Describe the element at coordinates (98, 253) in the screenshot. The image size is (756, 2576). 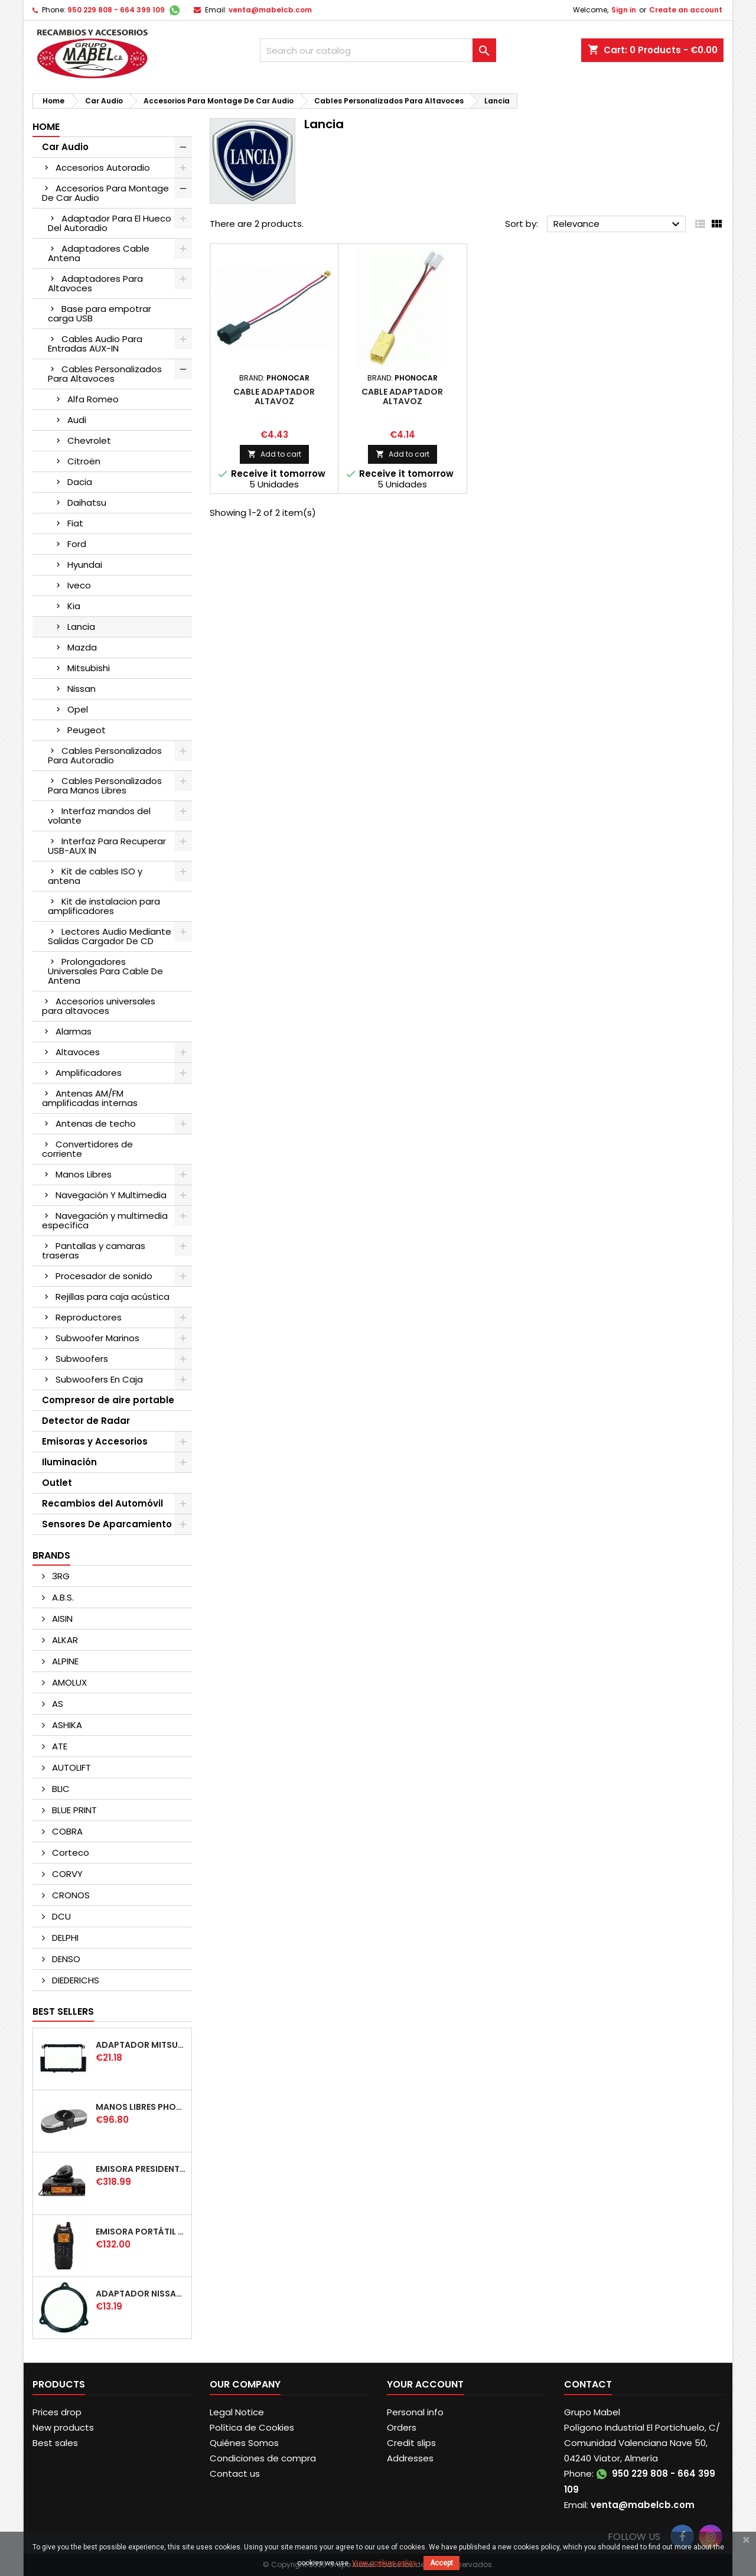
I see `Adaptadores Cable Antena` at that location.